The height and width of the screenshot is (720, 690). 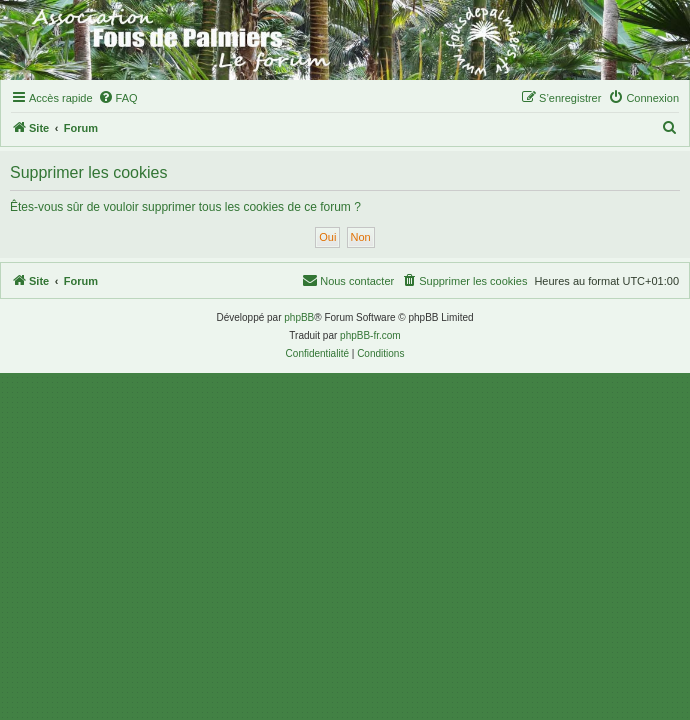 I want to click on phpBB-fr.com, so click(x=370, y=335).